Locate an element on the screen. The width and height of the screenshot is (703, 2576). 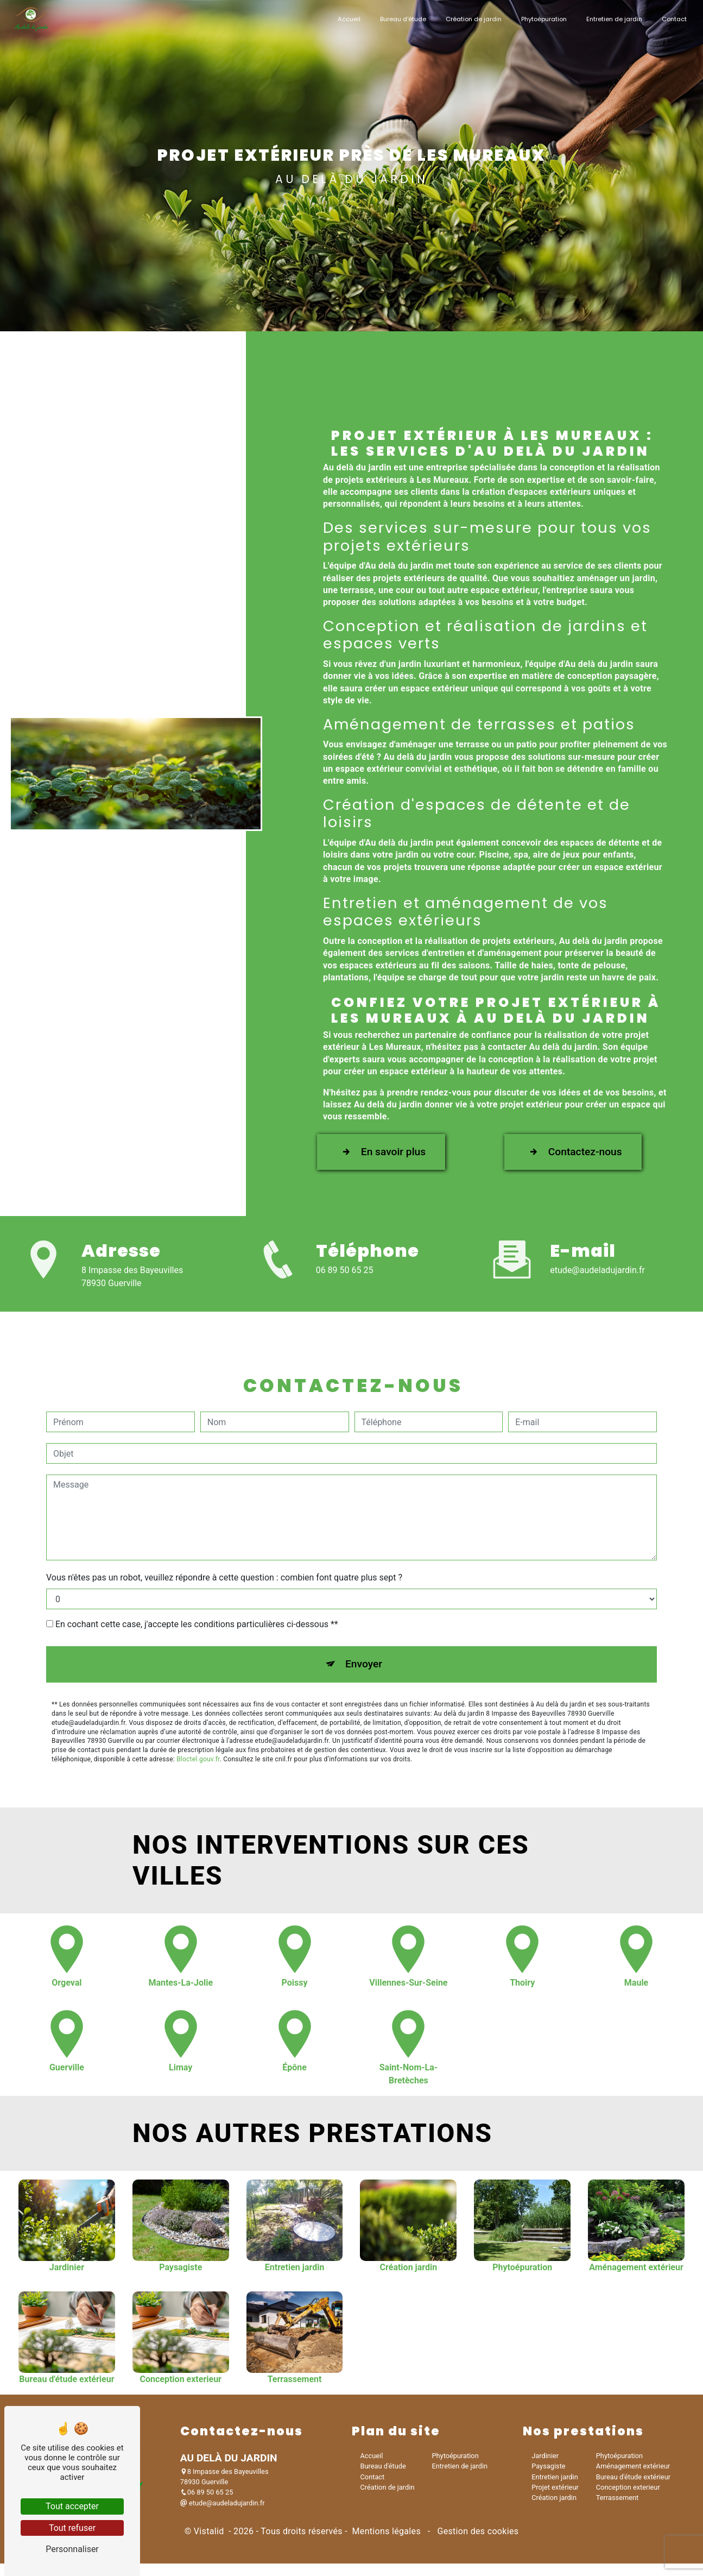
En cochant cette case, j'accepte les conditions particulières ci-dessous ** is located at coordinates (196, 1616).